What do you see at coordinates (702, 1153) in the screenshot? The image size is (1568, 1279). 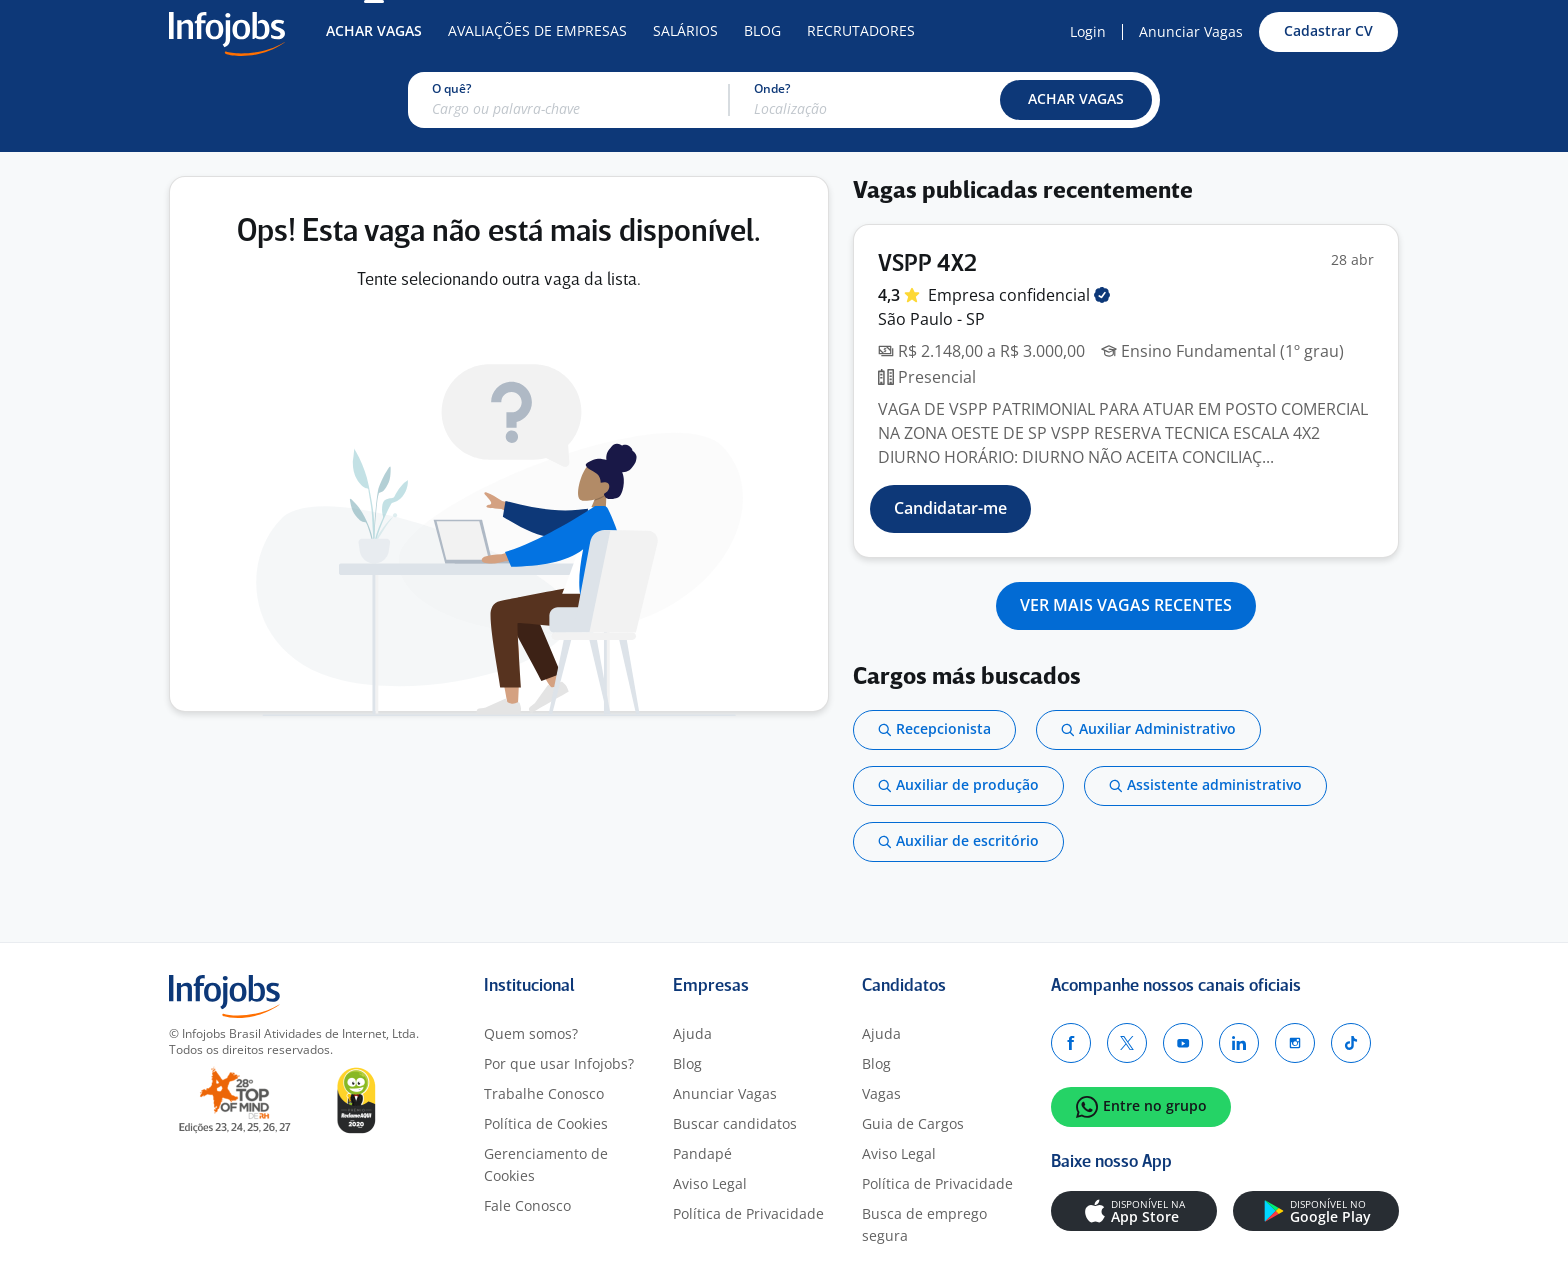 I see `Pandapé` at bounding box center [702, 1153].